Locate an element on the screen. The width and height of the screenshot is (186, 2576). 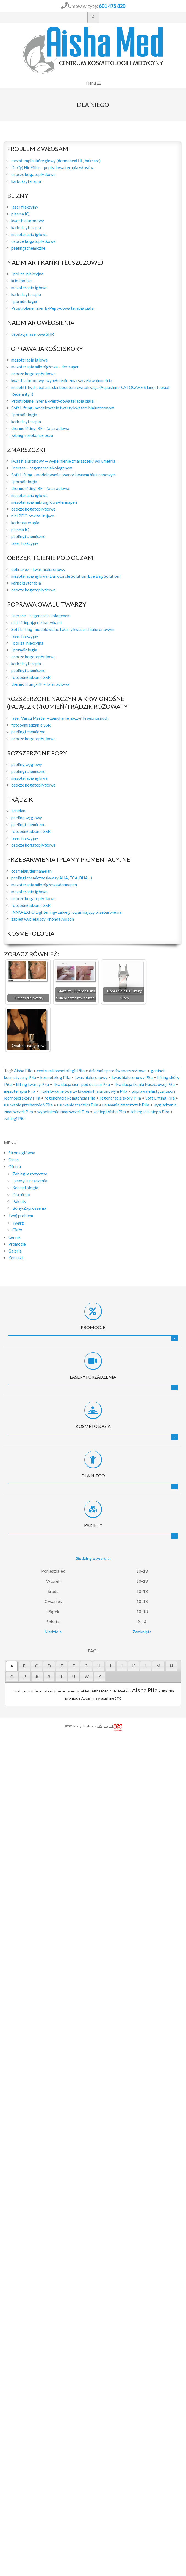
centrum kosmetologii Piła is located at coordinates (61, 1070).